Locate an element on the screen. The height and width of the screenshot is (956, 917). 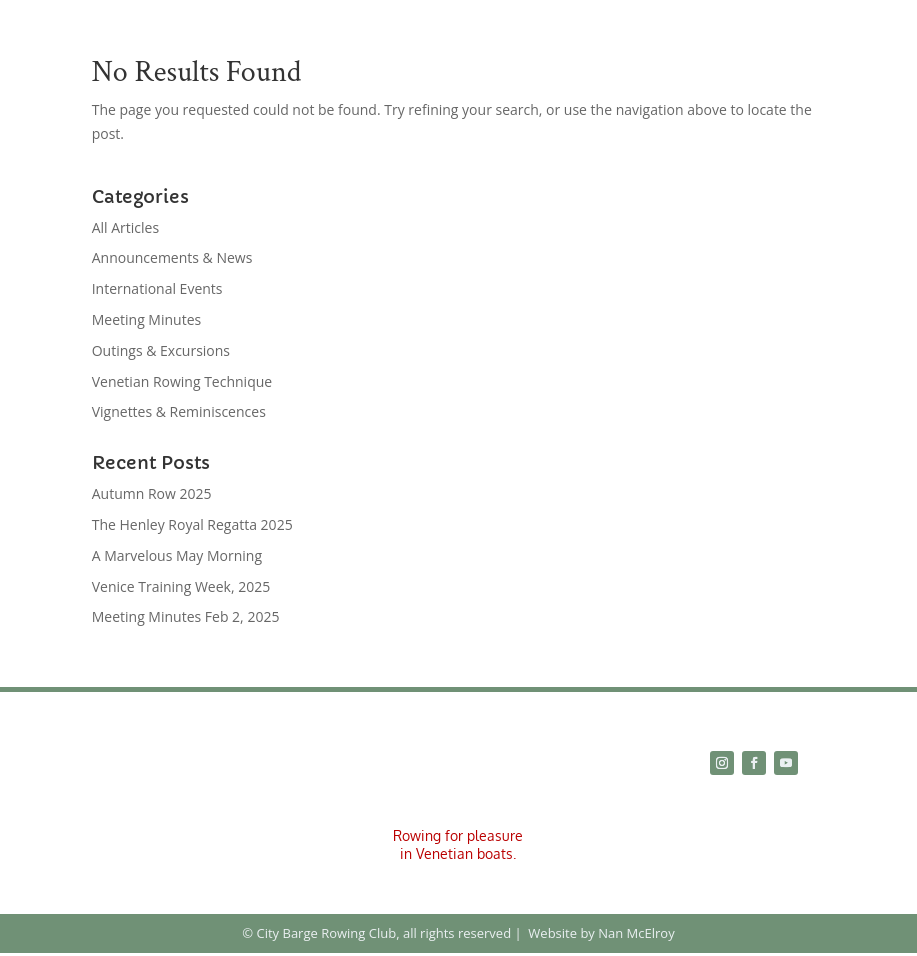
Venetian Rowing Technique is located at coordinates (182, 381).